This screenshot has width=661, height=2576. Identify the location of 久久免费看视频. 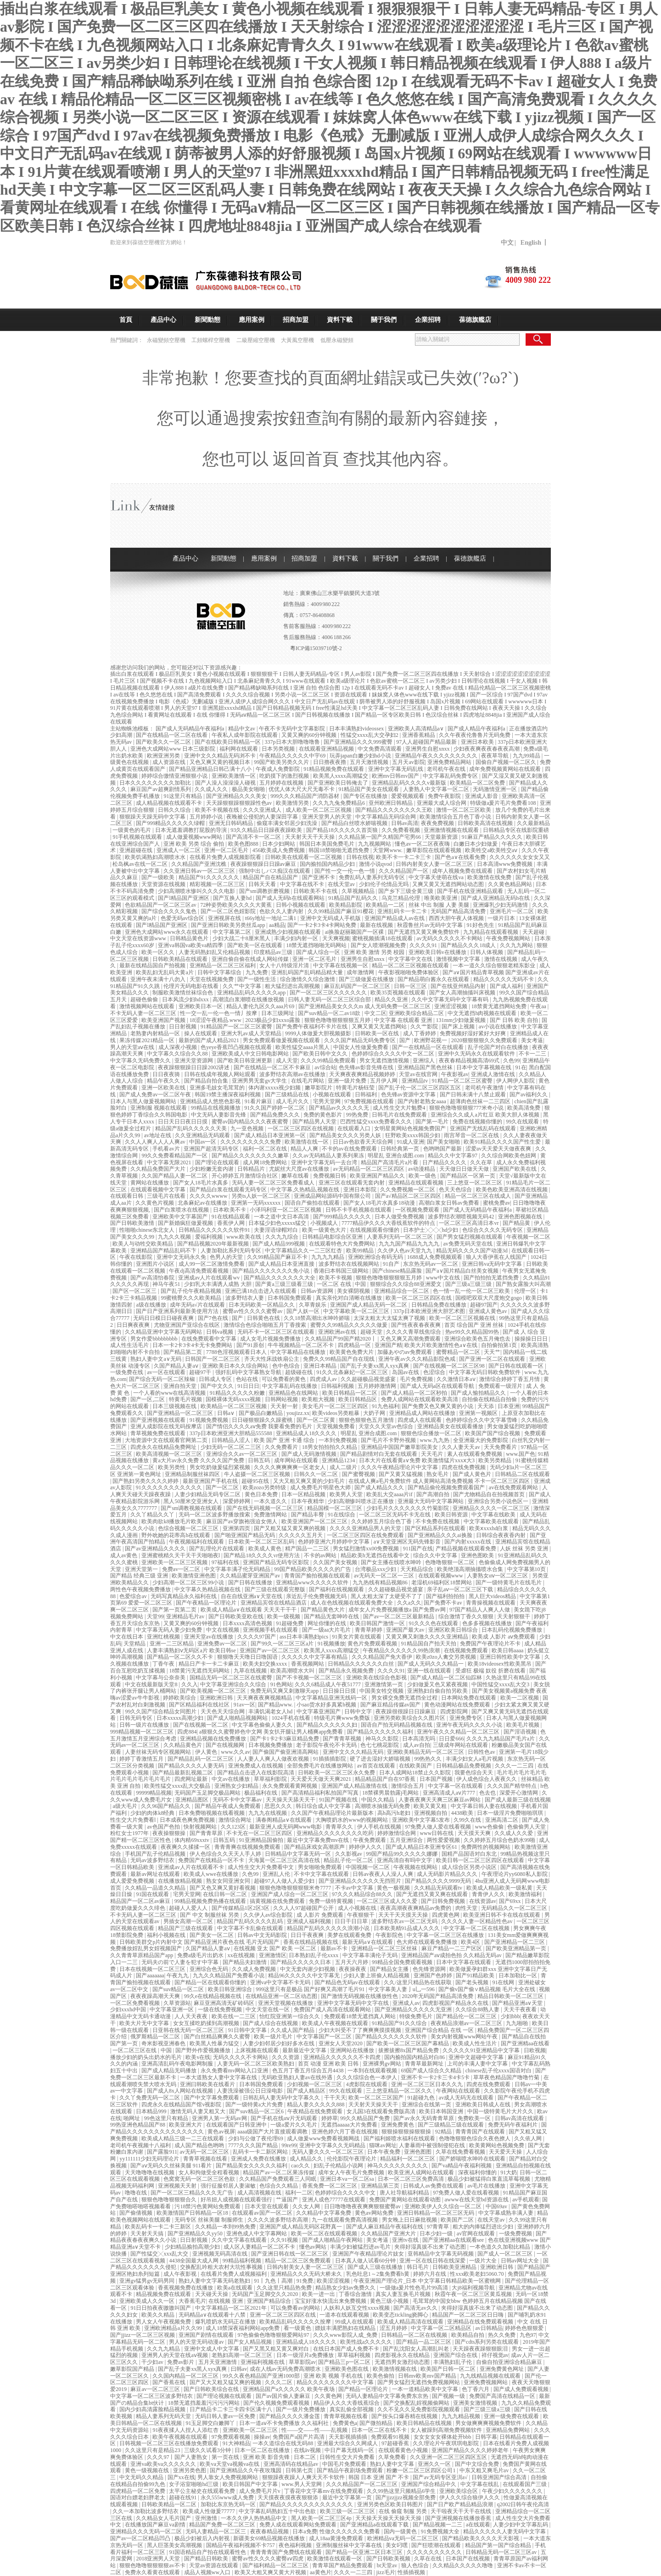
(401, 830).